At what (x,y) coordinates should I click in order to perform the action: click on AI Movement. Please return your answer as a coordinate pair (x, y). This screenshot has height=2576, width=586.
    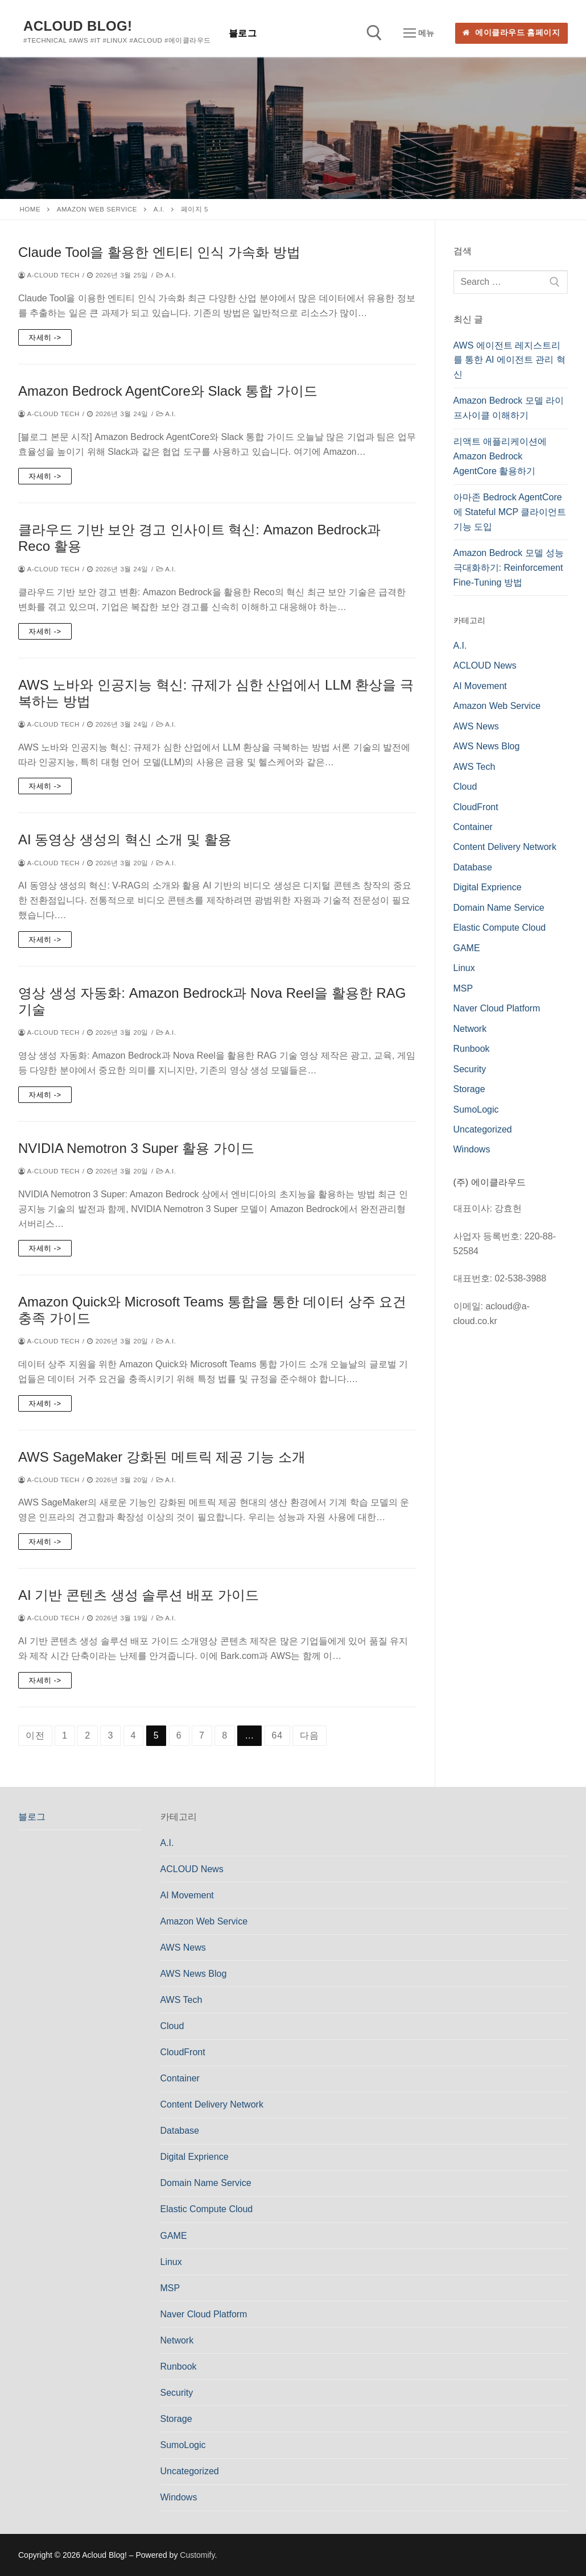
    Looking at the image, I should click on (480, 686).